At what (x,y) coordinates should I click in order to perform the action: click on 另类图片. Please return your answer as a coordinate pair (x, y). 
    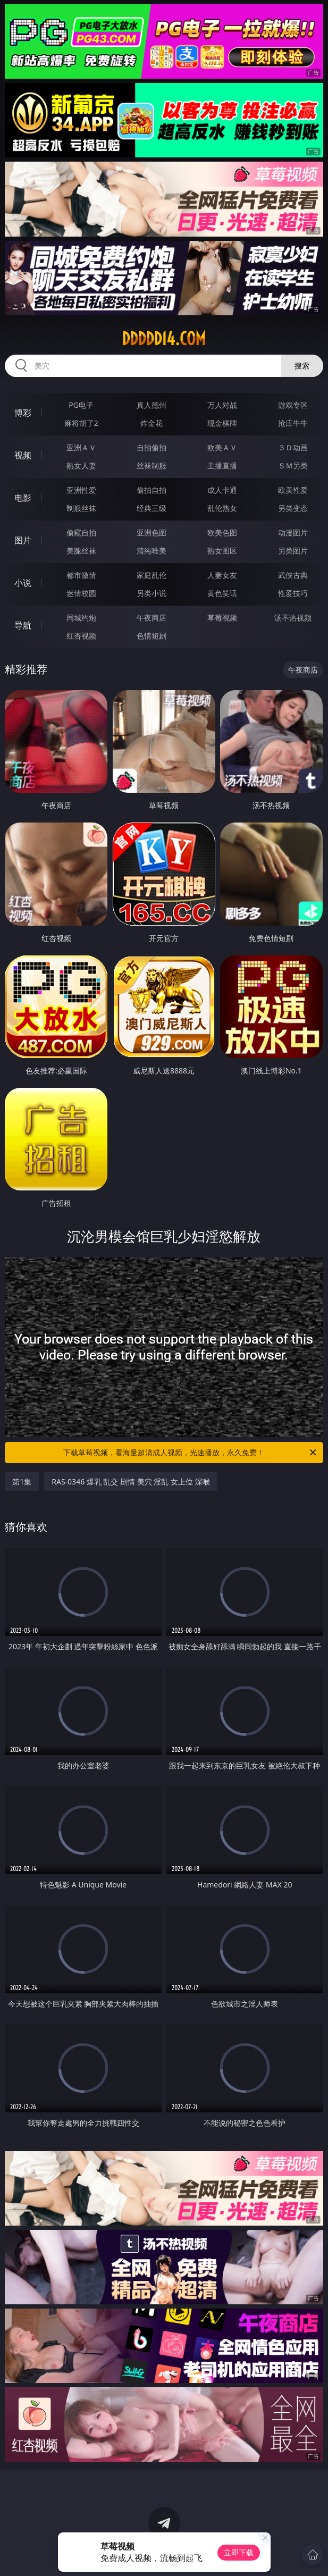
    Looking at the image, I should click on (293, 551).